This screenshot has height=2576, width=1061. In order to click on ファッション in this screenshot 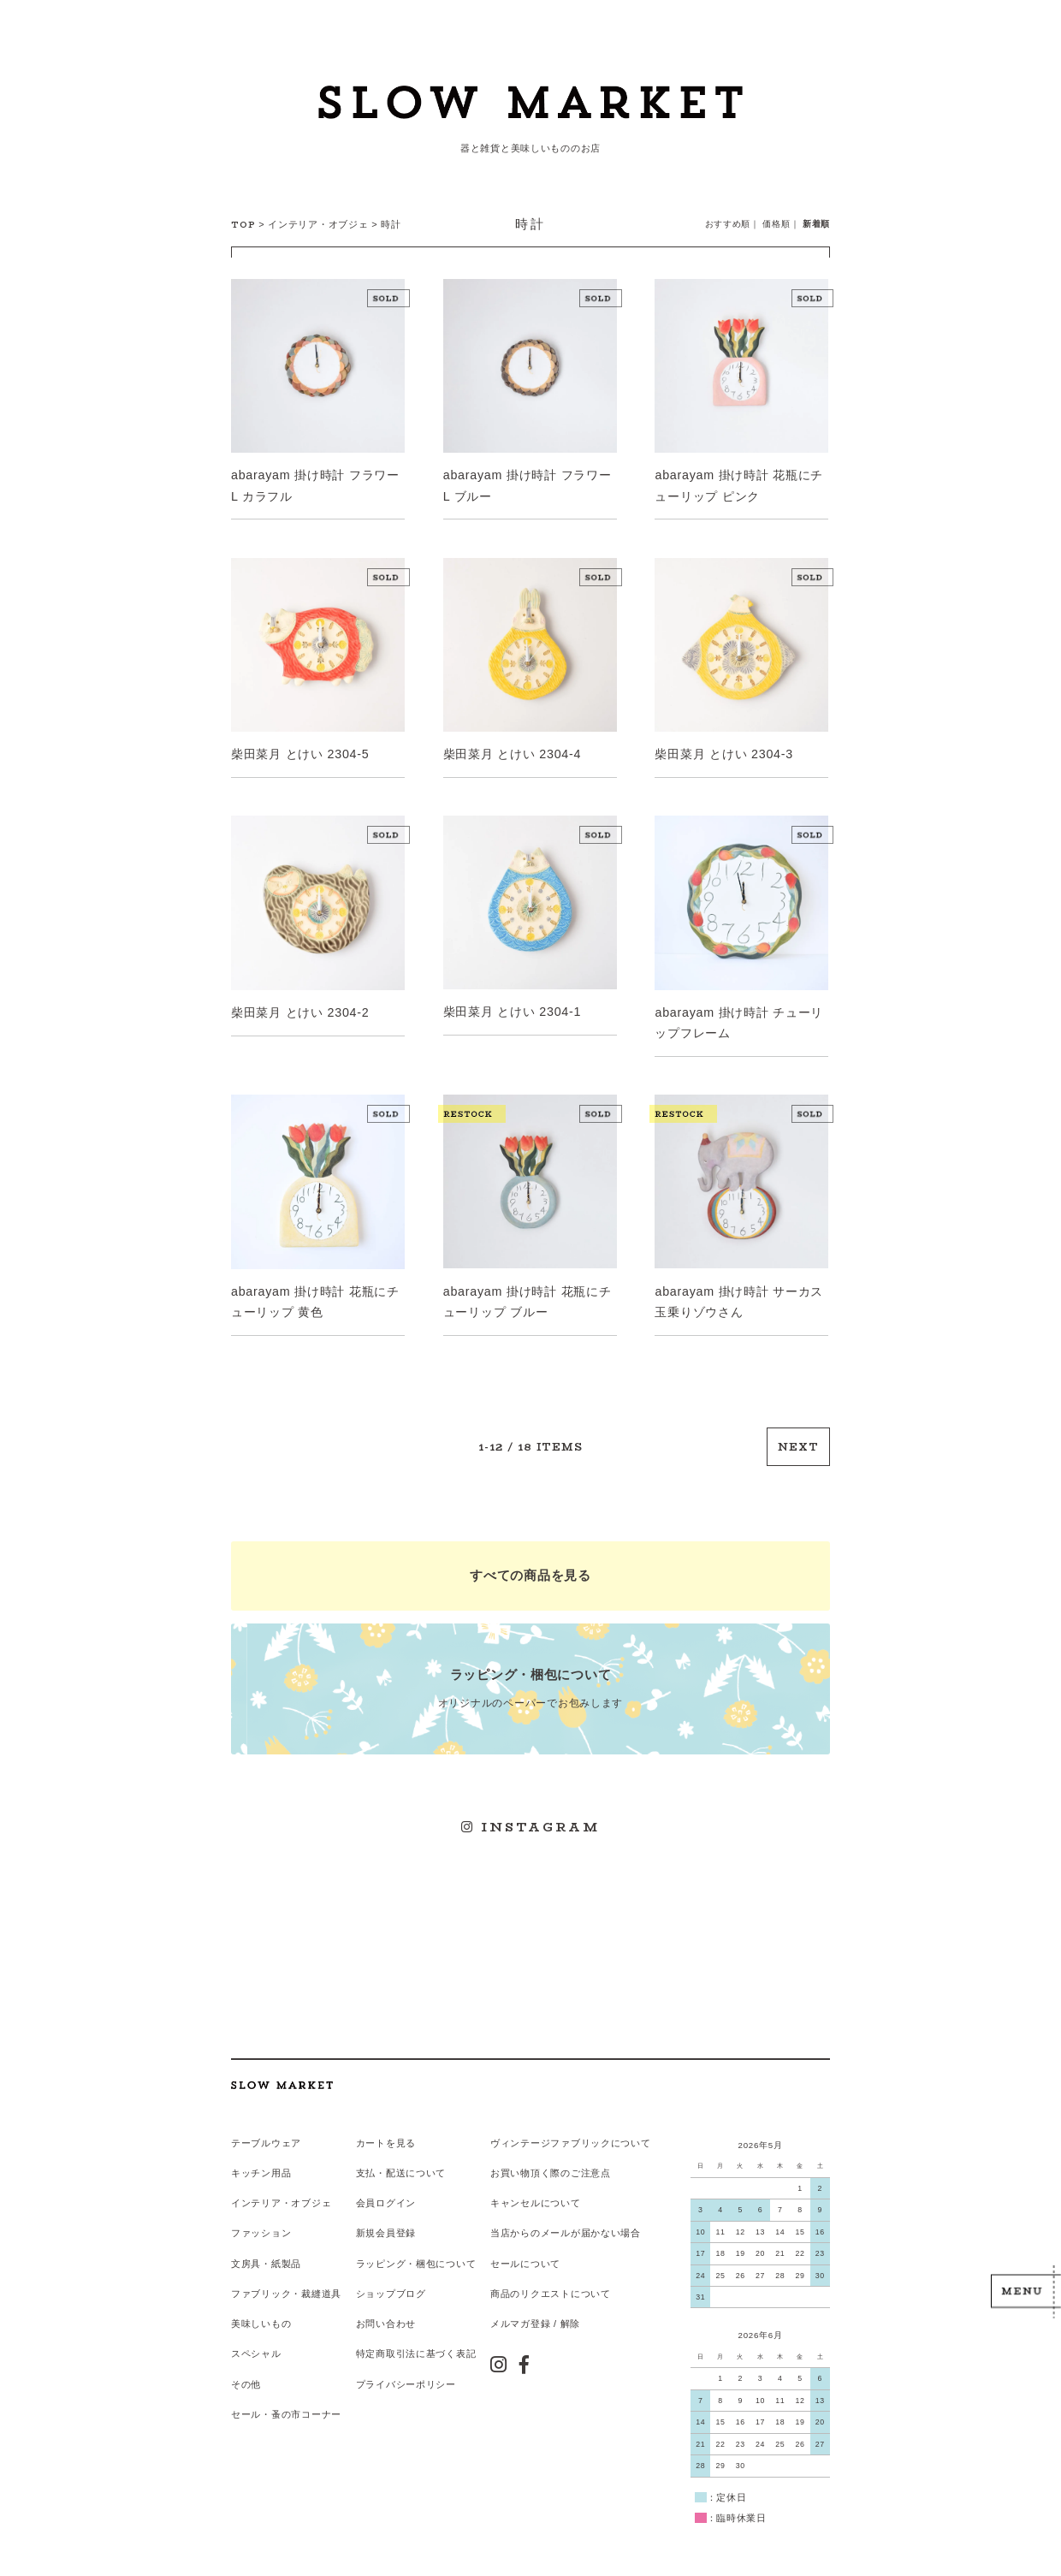, I will do `click(261, 2212)`.